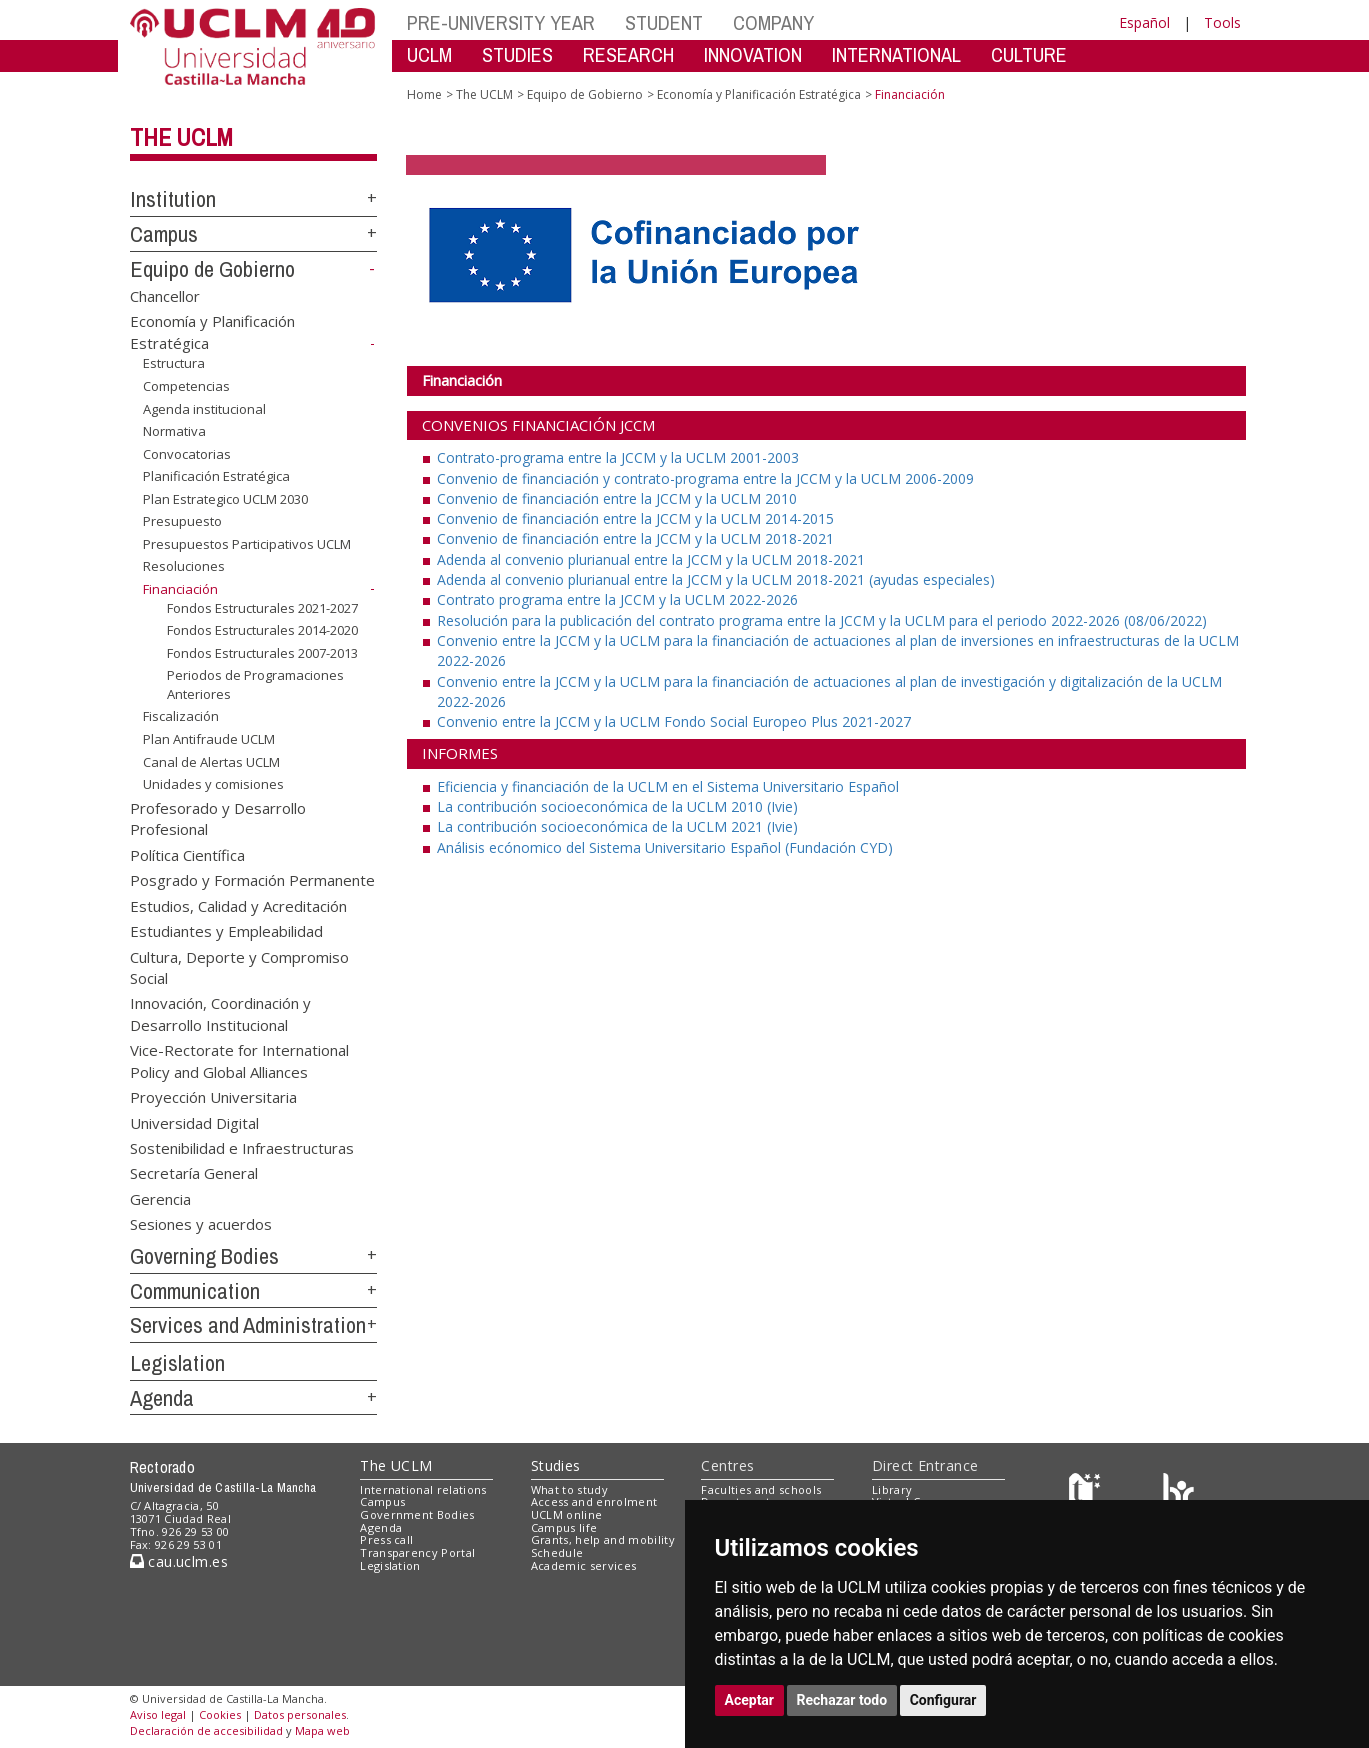 The image size is (1369, 1748). Describe the element at coordinates (617, 826) in the screenshot. I see `La contribución socioeconómica de la UCLM 2021 (Ivie)` at that location.